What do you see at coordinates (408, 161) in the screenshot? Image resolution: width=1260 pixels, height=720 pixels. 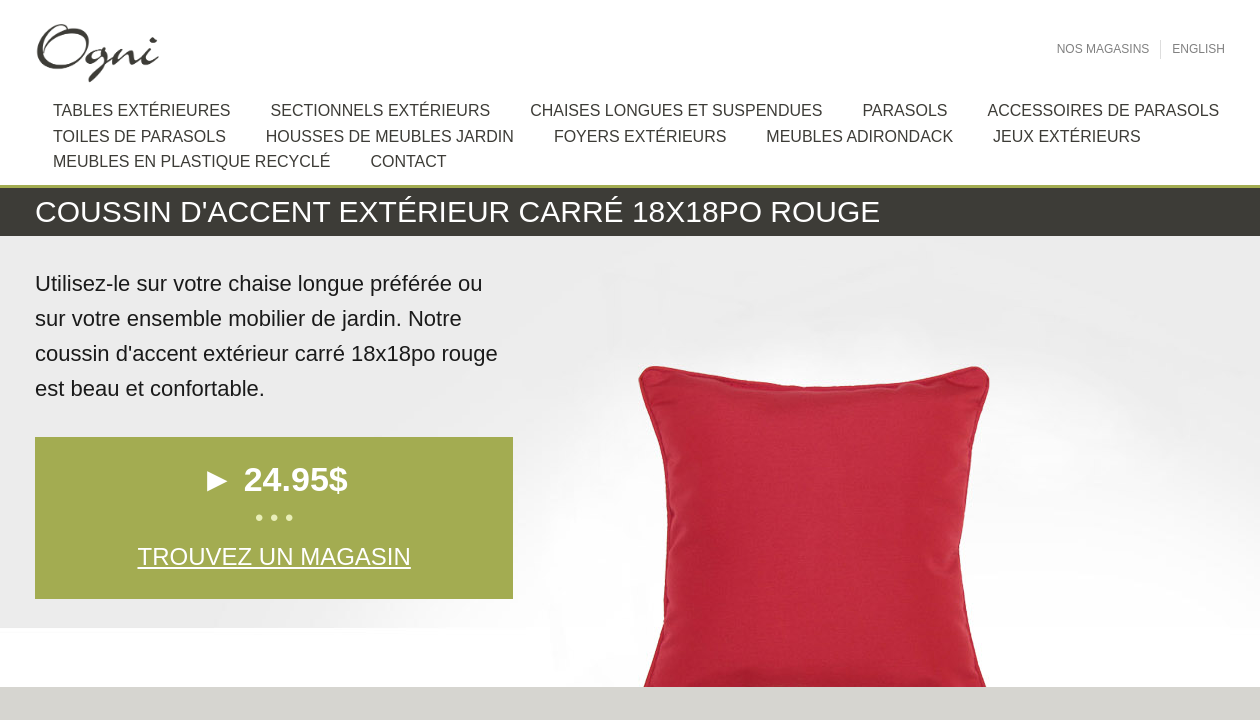 I see `Contact` at bounding box center [408, 161].